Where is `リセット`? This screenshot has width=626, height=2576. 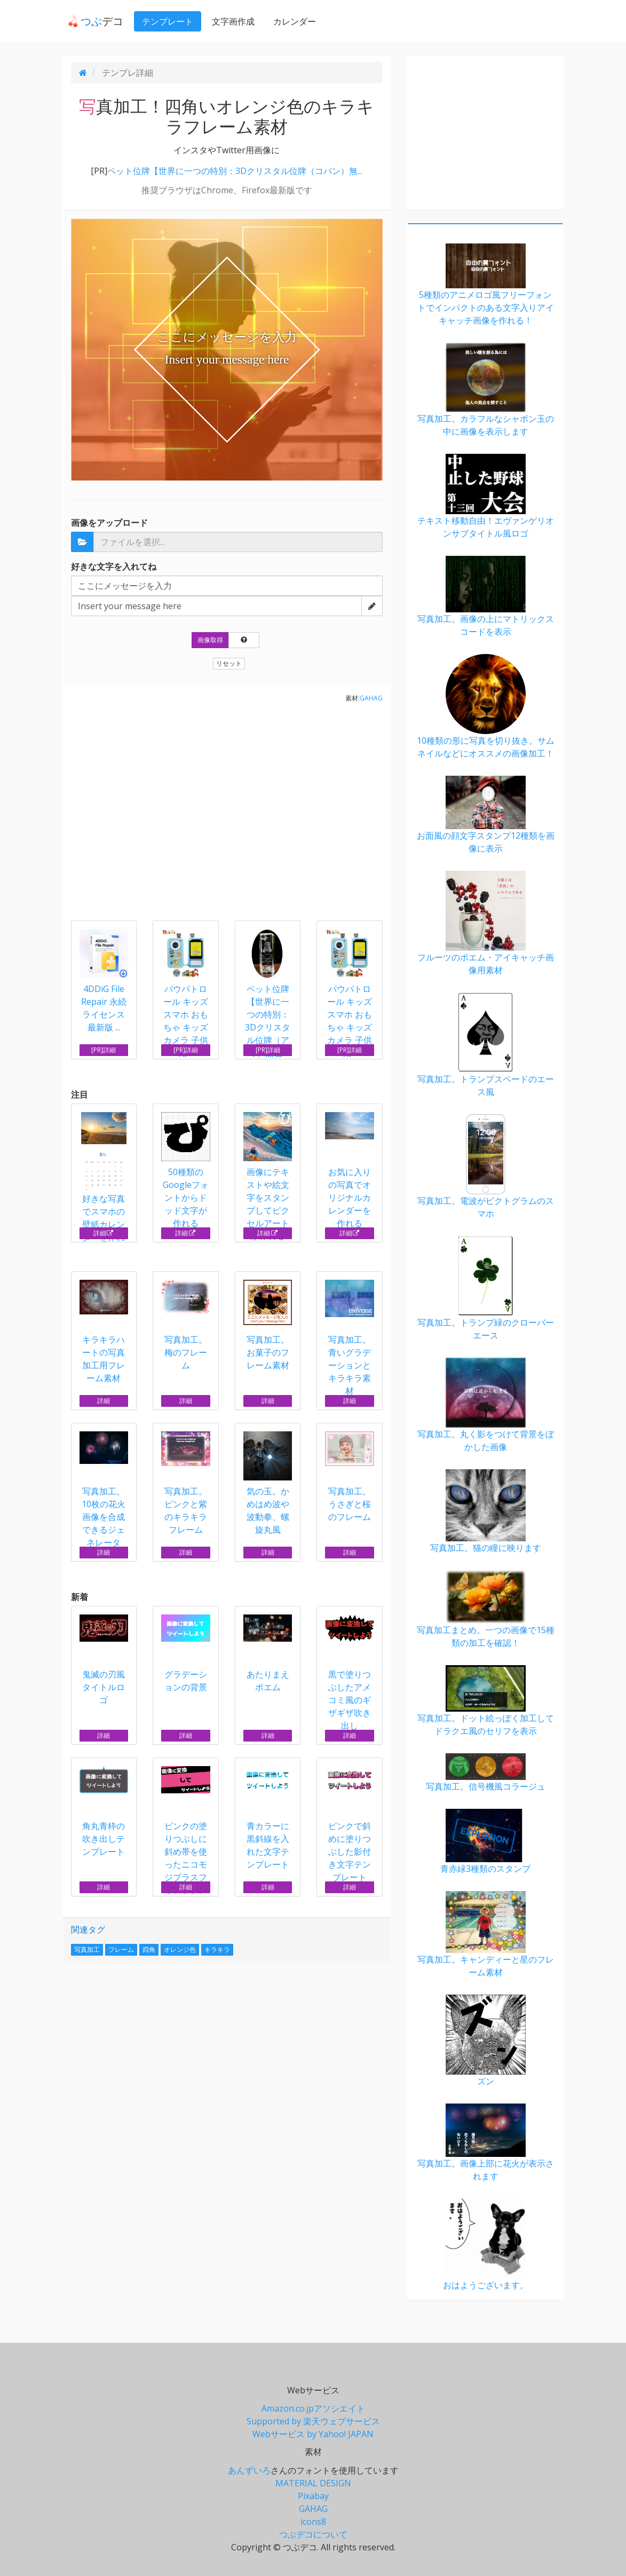 リセット is located at coordinates (229, 663).